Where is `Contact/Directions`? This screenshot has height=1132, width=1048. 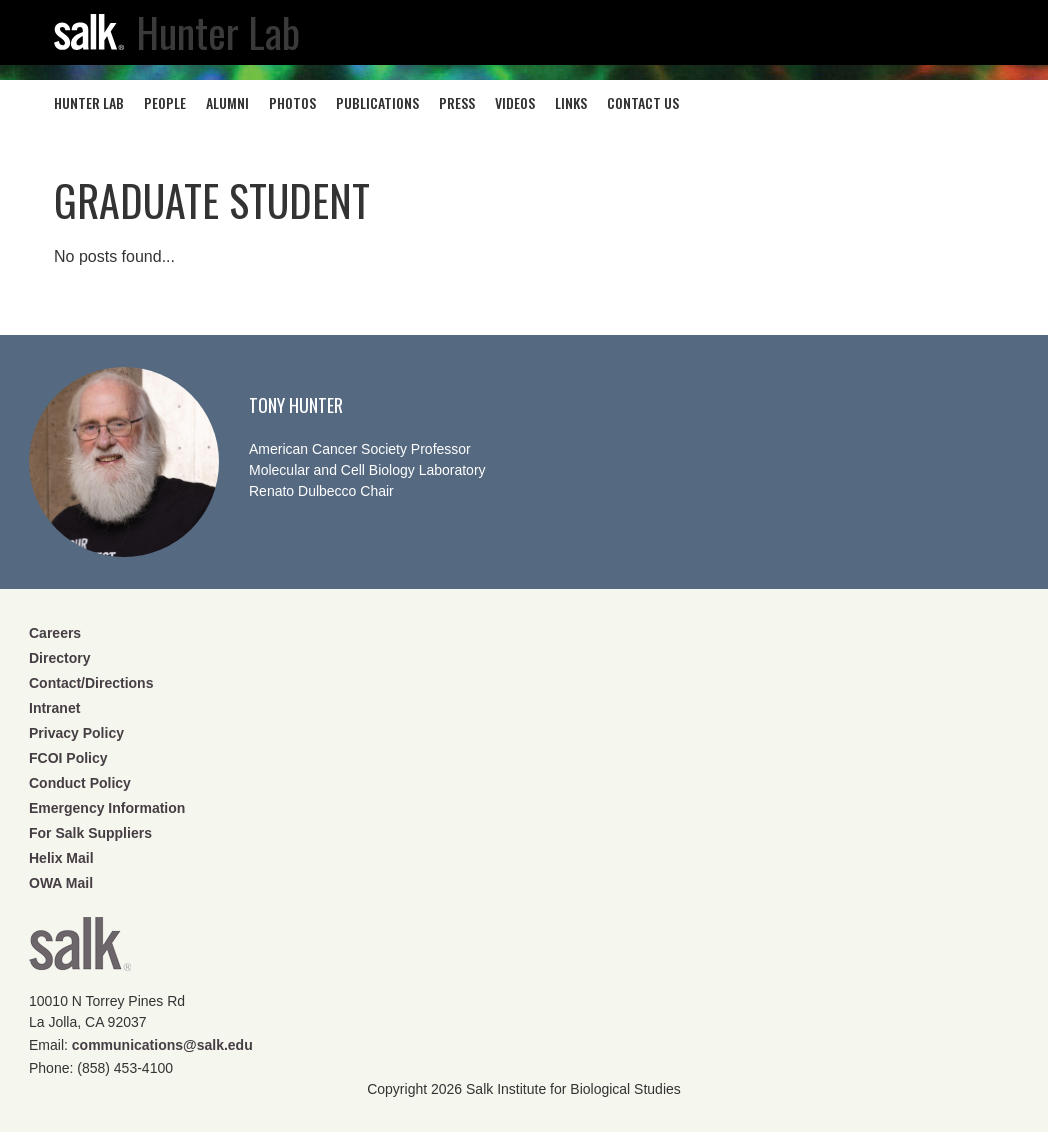
Contact/Directions is located at coordinates (91, 683).